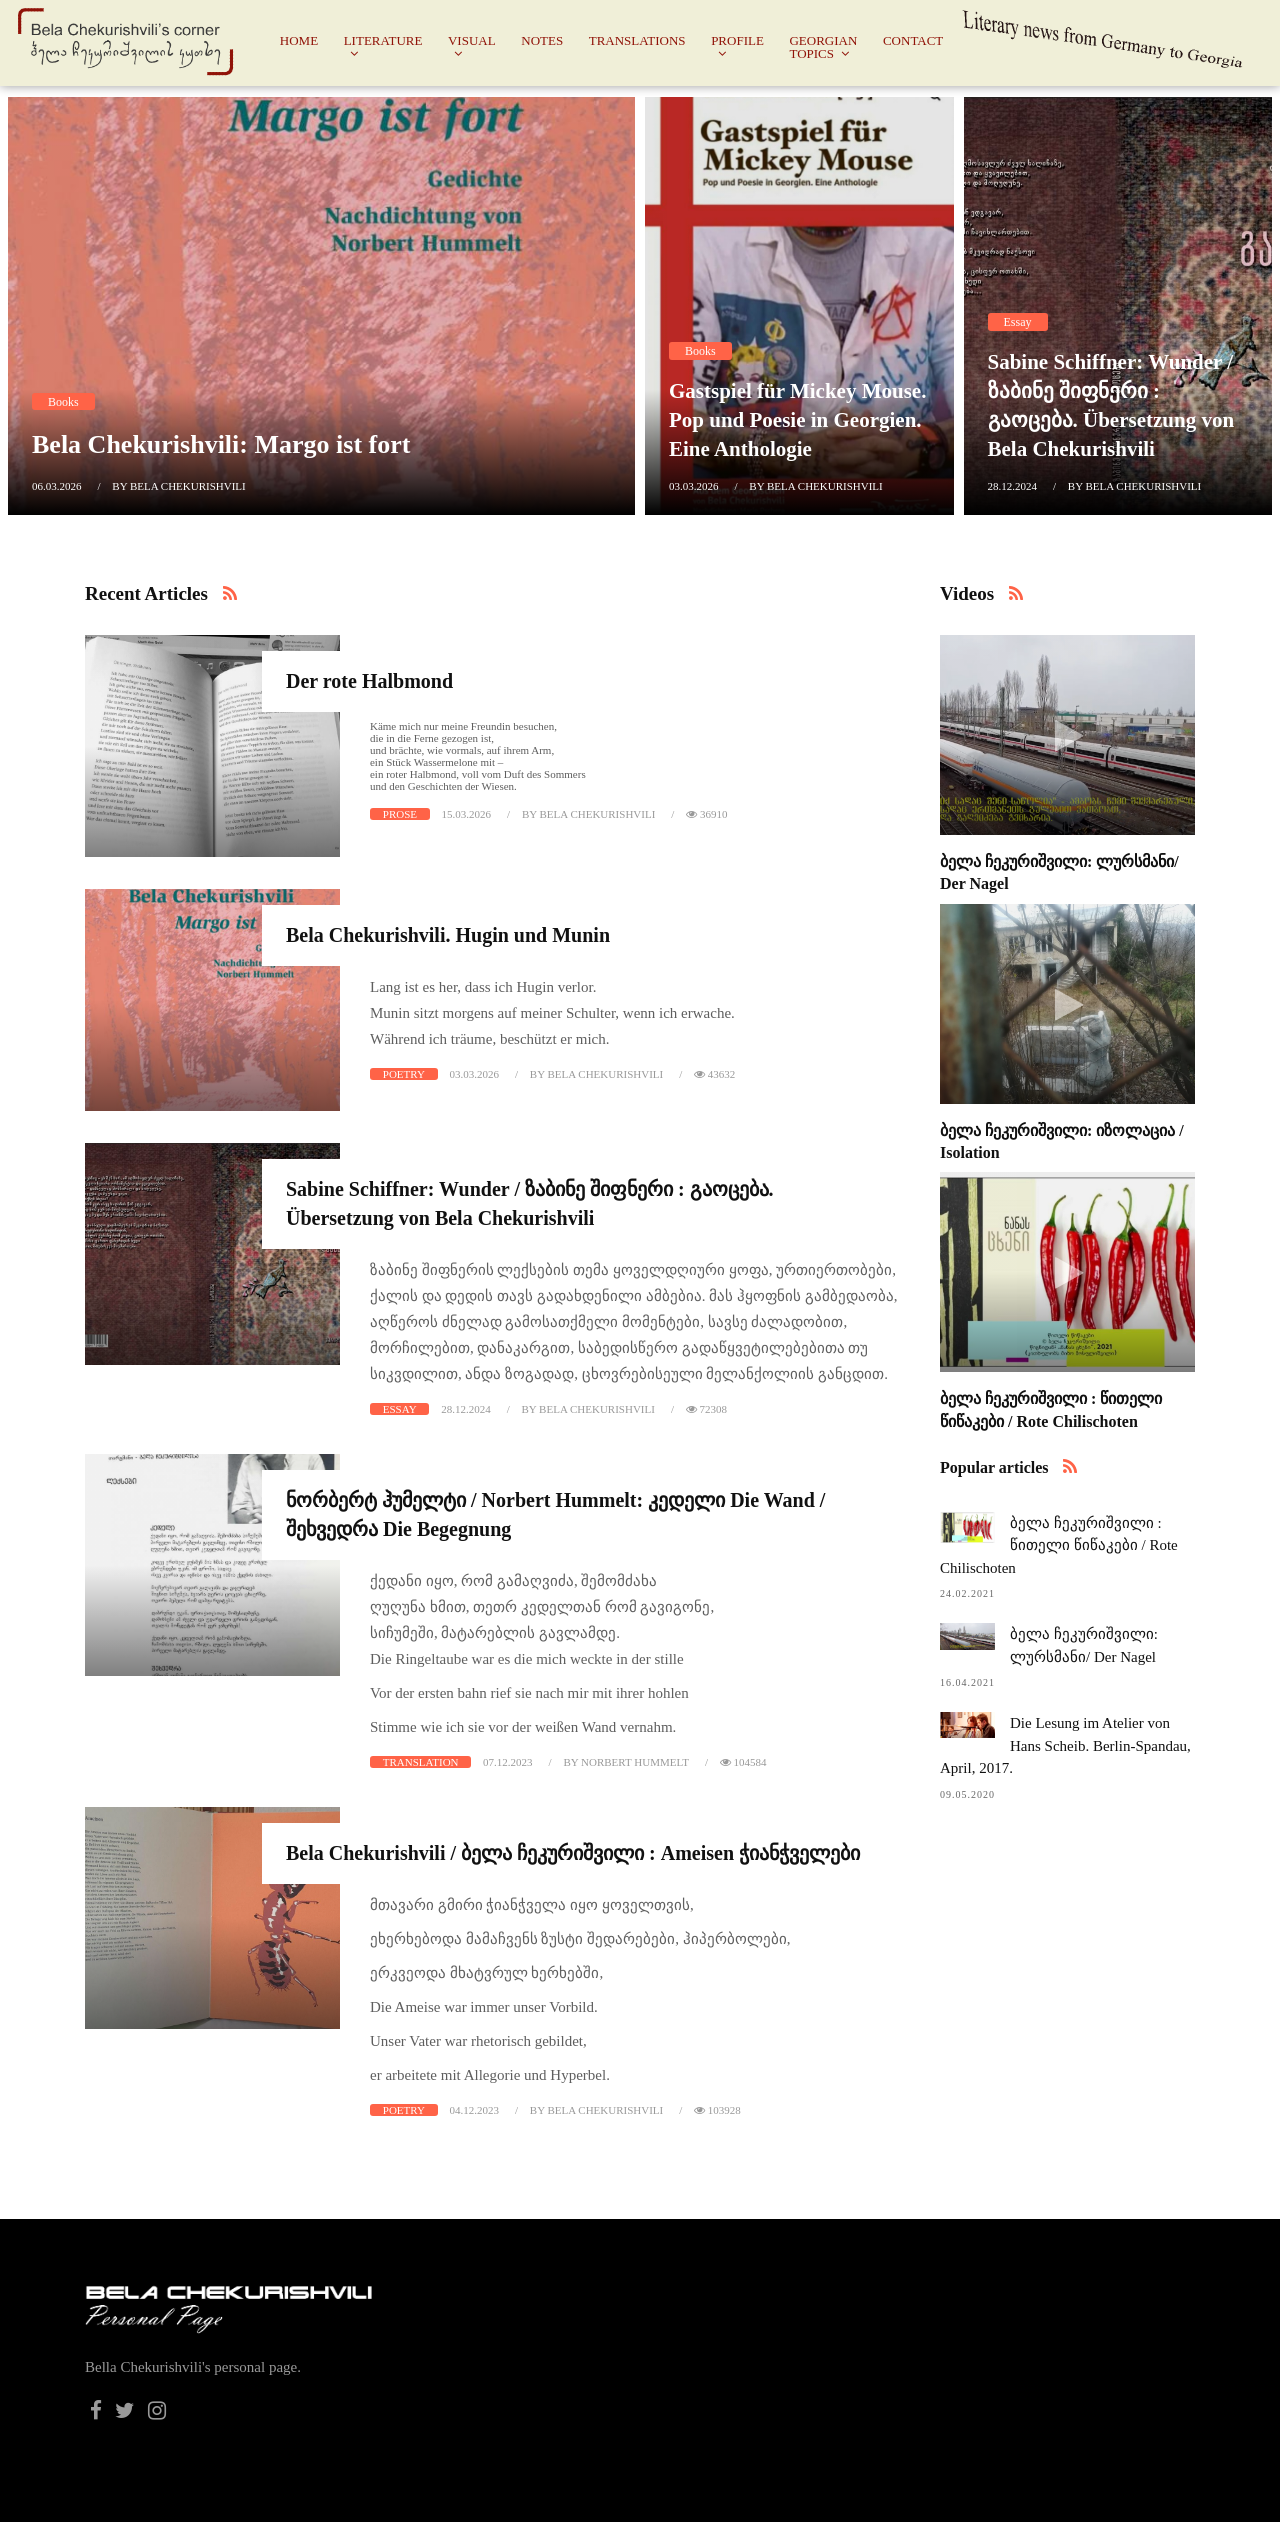 This screenshot has width=1280, height=2522. Describe the element at coordinates (1018, 322) in the screenshot. I see `Essay` at that location.